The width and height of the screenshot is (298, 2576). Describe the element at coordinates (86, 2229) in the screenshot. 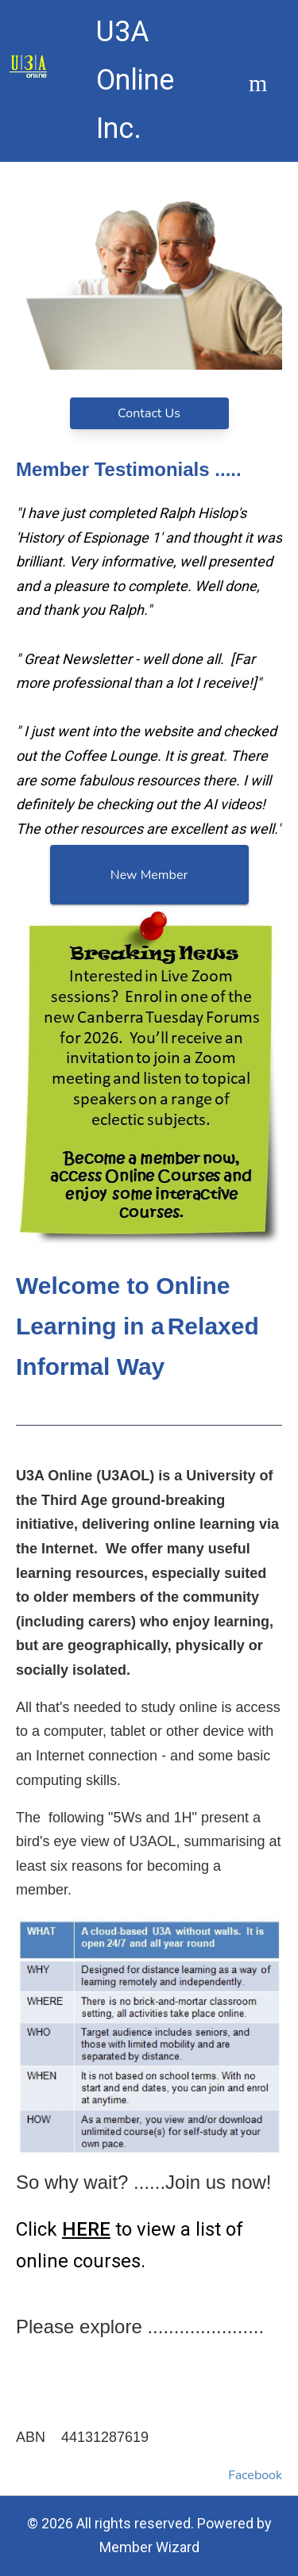

I see `HERE` at that location.